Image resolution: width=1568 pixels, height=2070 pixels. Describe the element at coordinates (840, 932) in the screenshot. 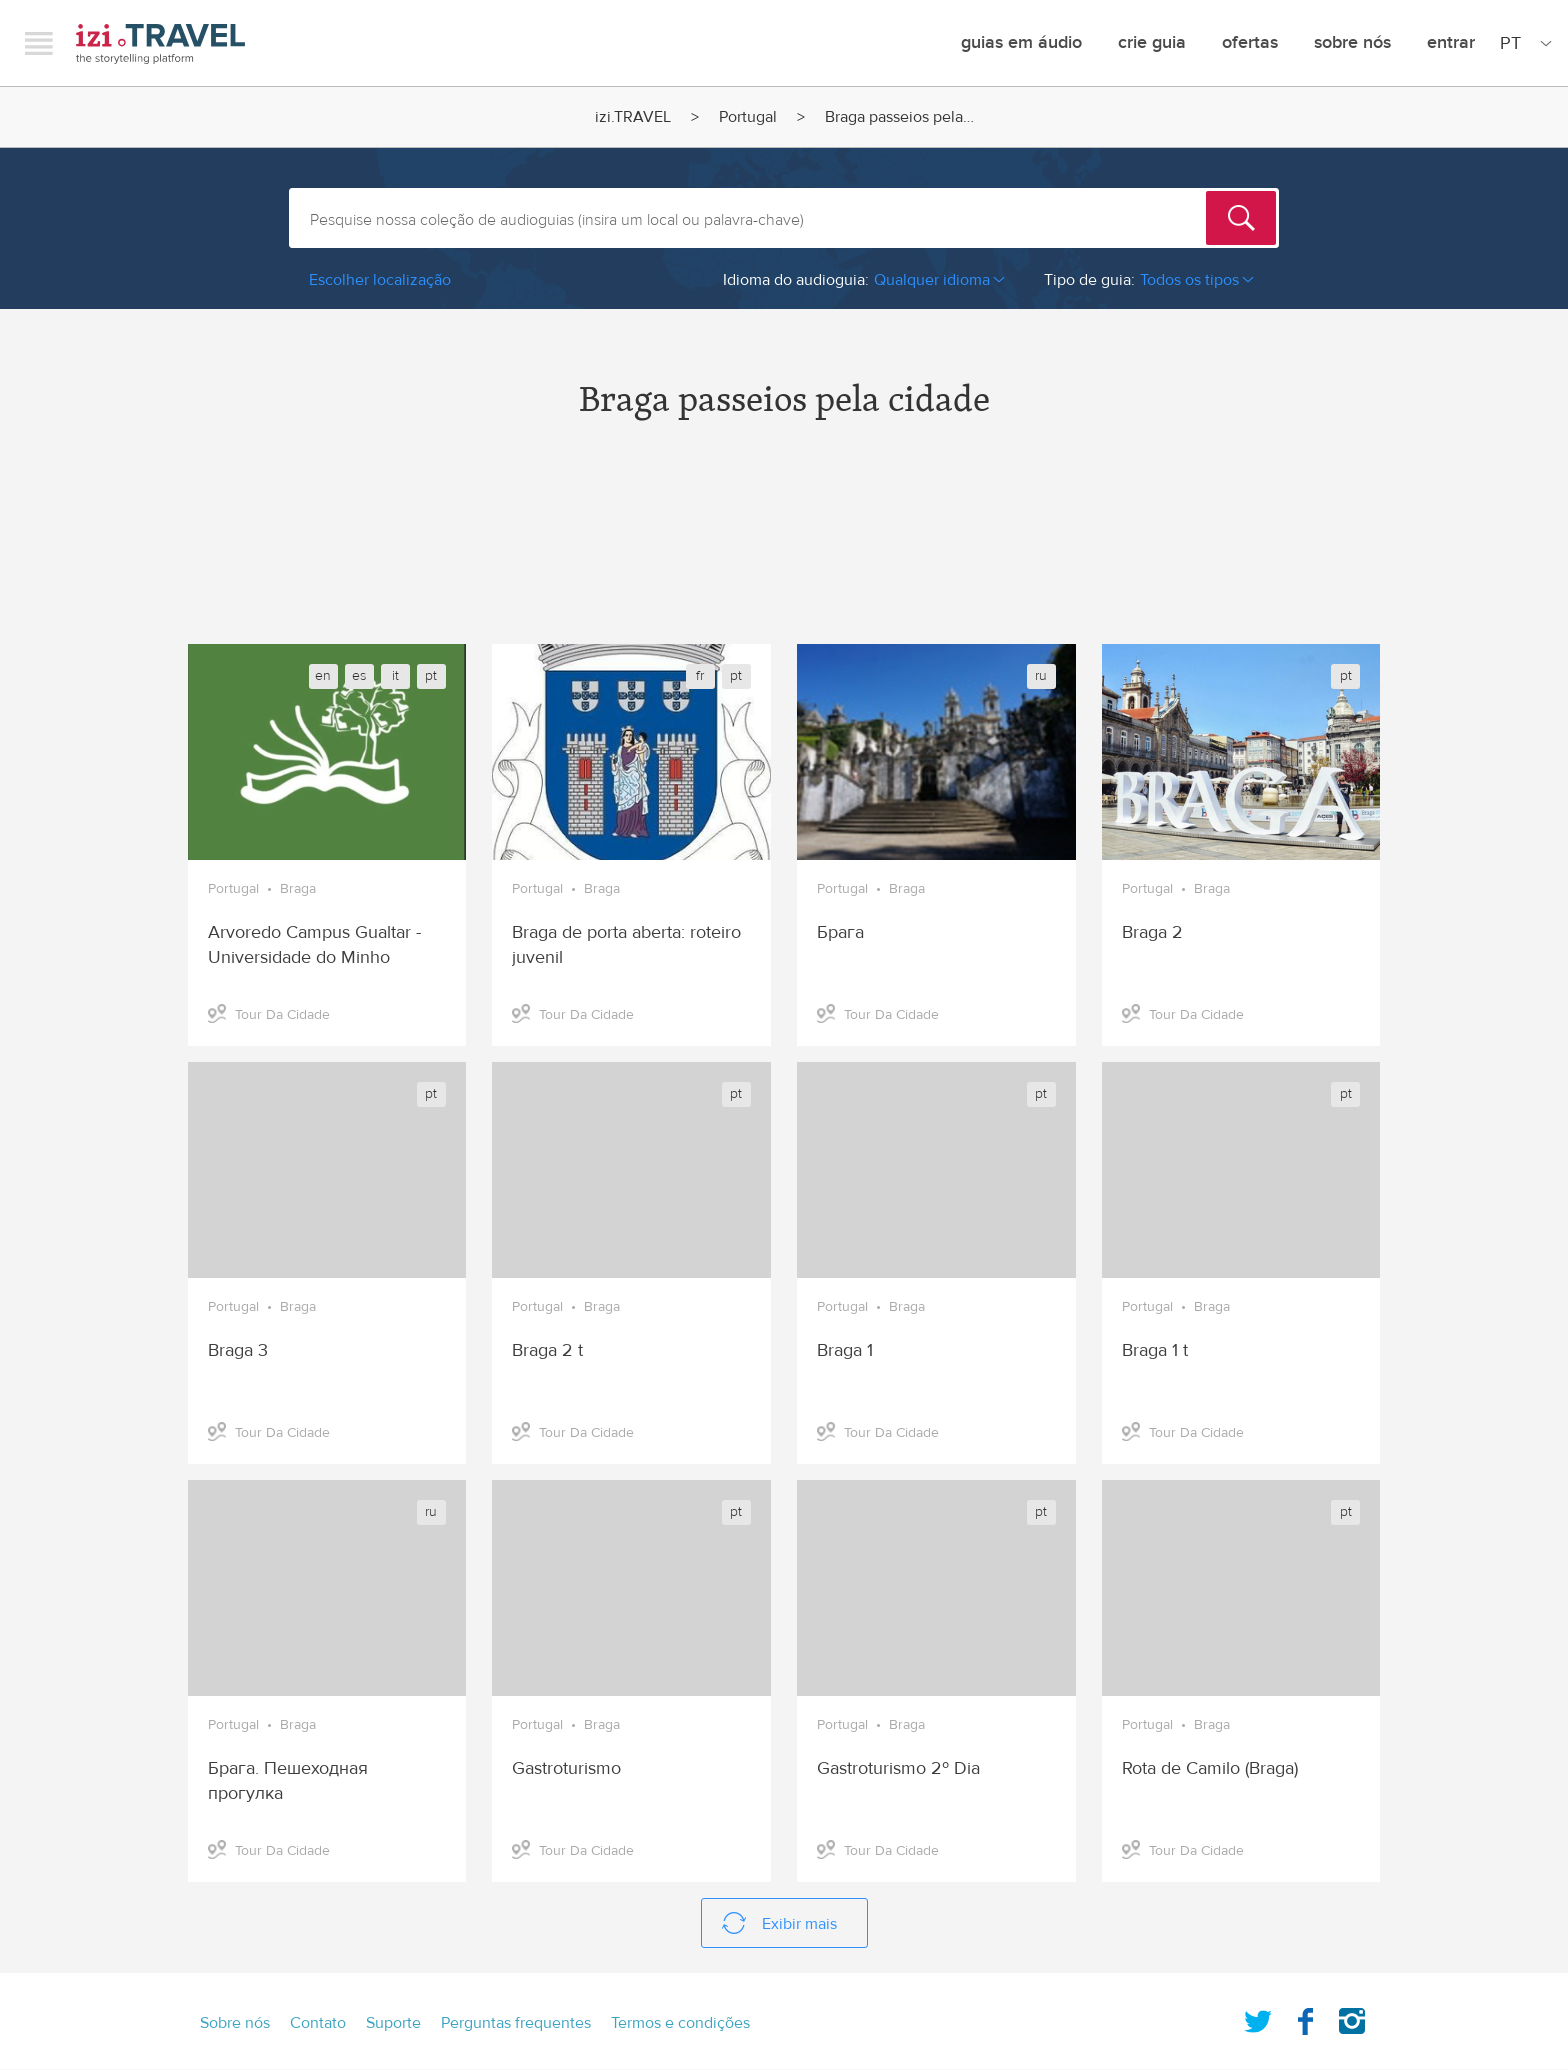

I see `Брага` at that location.